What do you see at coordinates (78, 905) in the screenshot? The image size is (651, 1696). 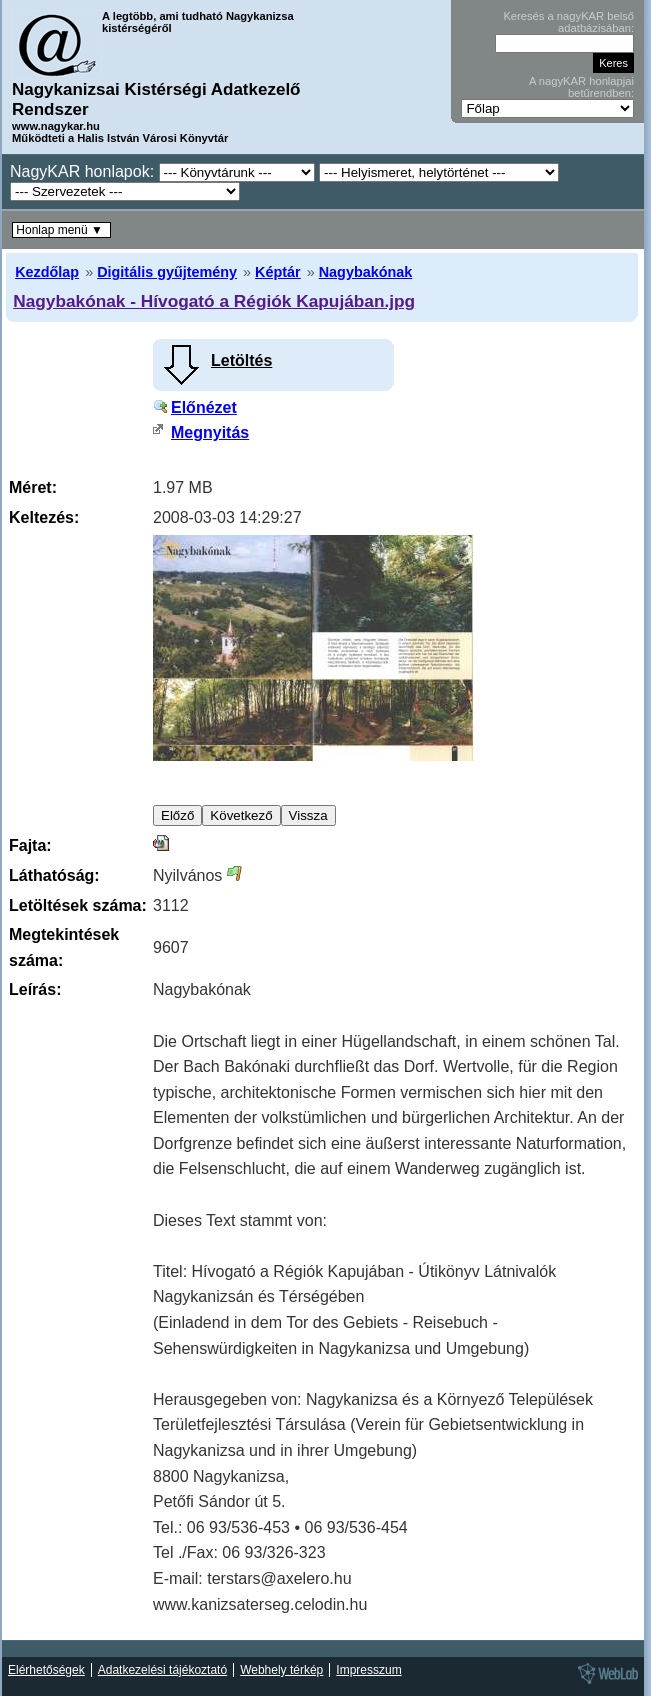 I see `Letöltések száma:` at bounding box center [78, 905].